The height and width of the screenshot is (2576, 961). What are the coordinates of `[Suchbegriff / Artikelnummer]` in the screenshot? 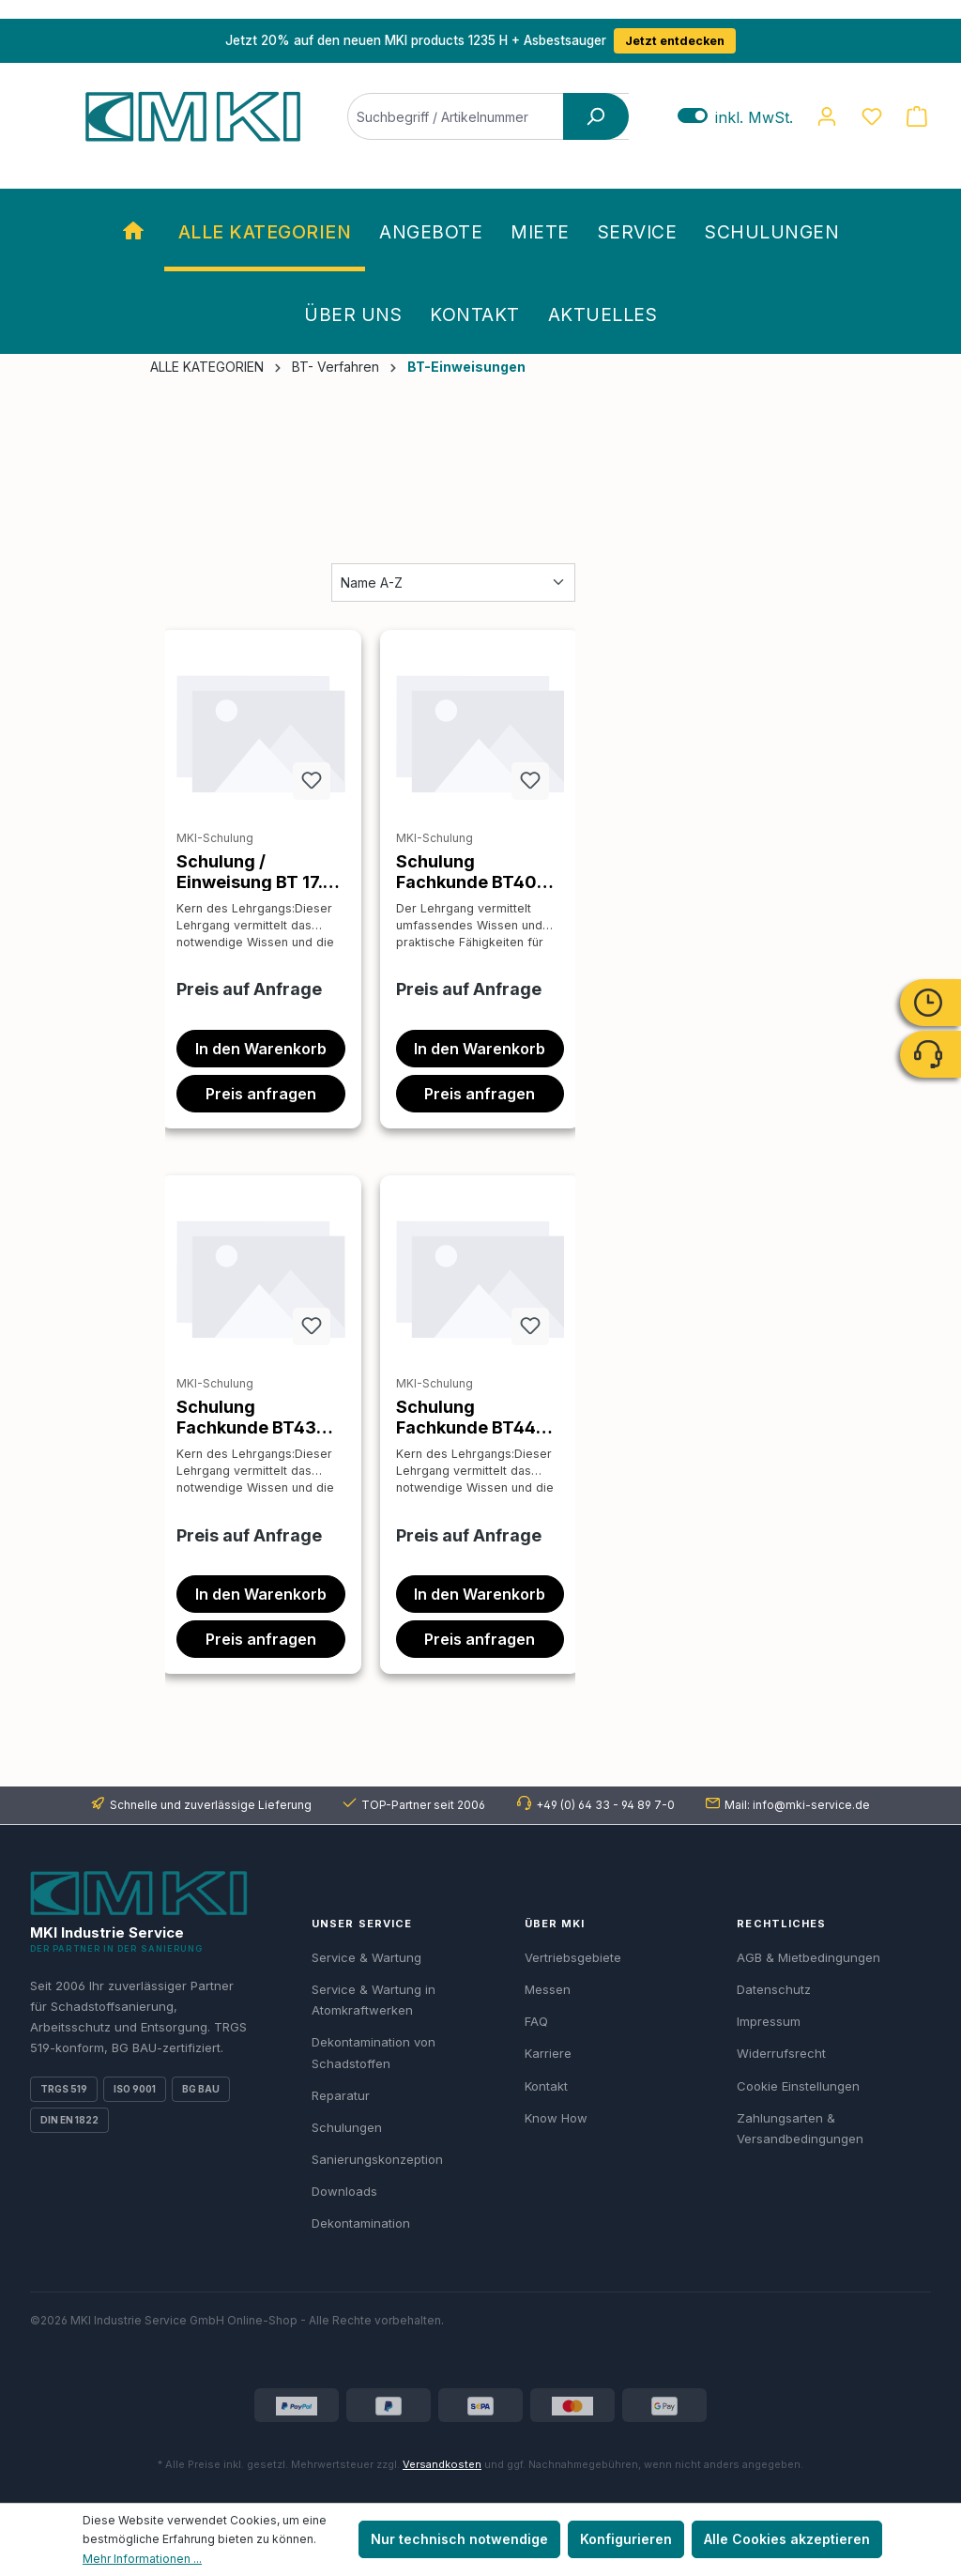 It's located at (488, 116).